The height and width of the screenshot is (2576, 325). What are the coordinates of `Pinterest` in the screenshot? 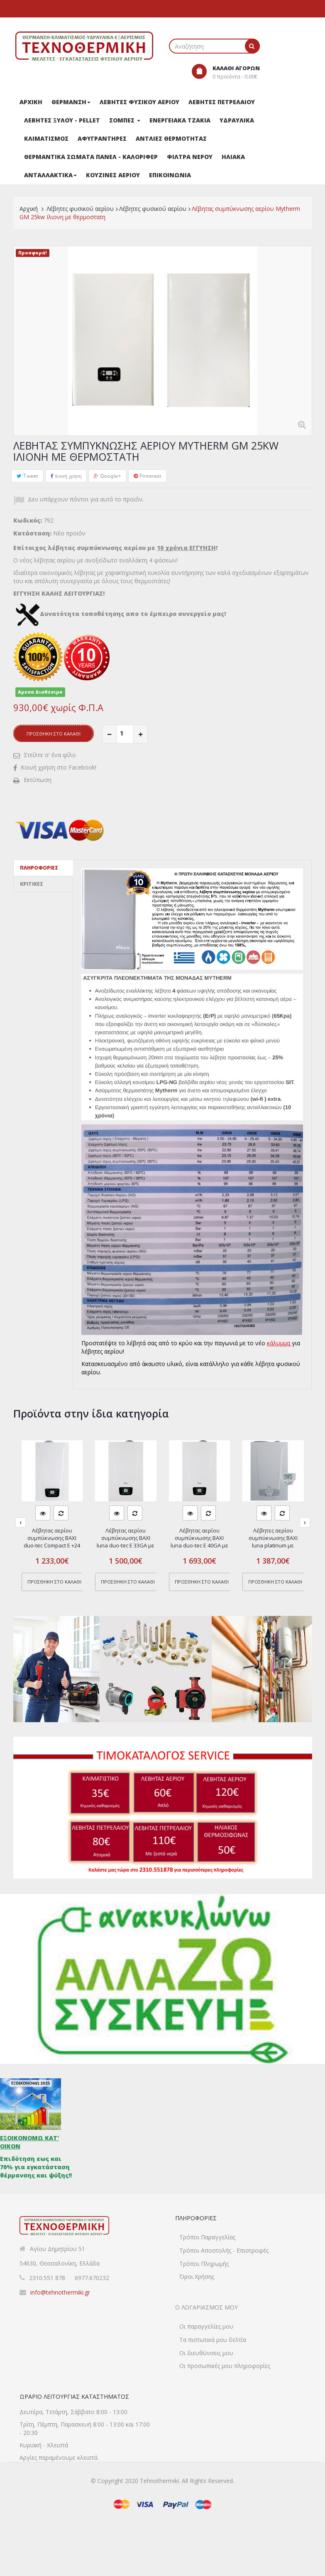 It's located at (147, 476).